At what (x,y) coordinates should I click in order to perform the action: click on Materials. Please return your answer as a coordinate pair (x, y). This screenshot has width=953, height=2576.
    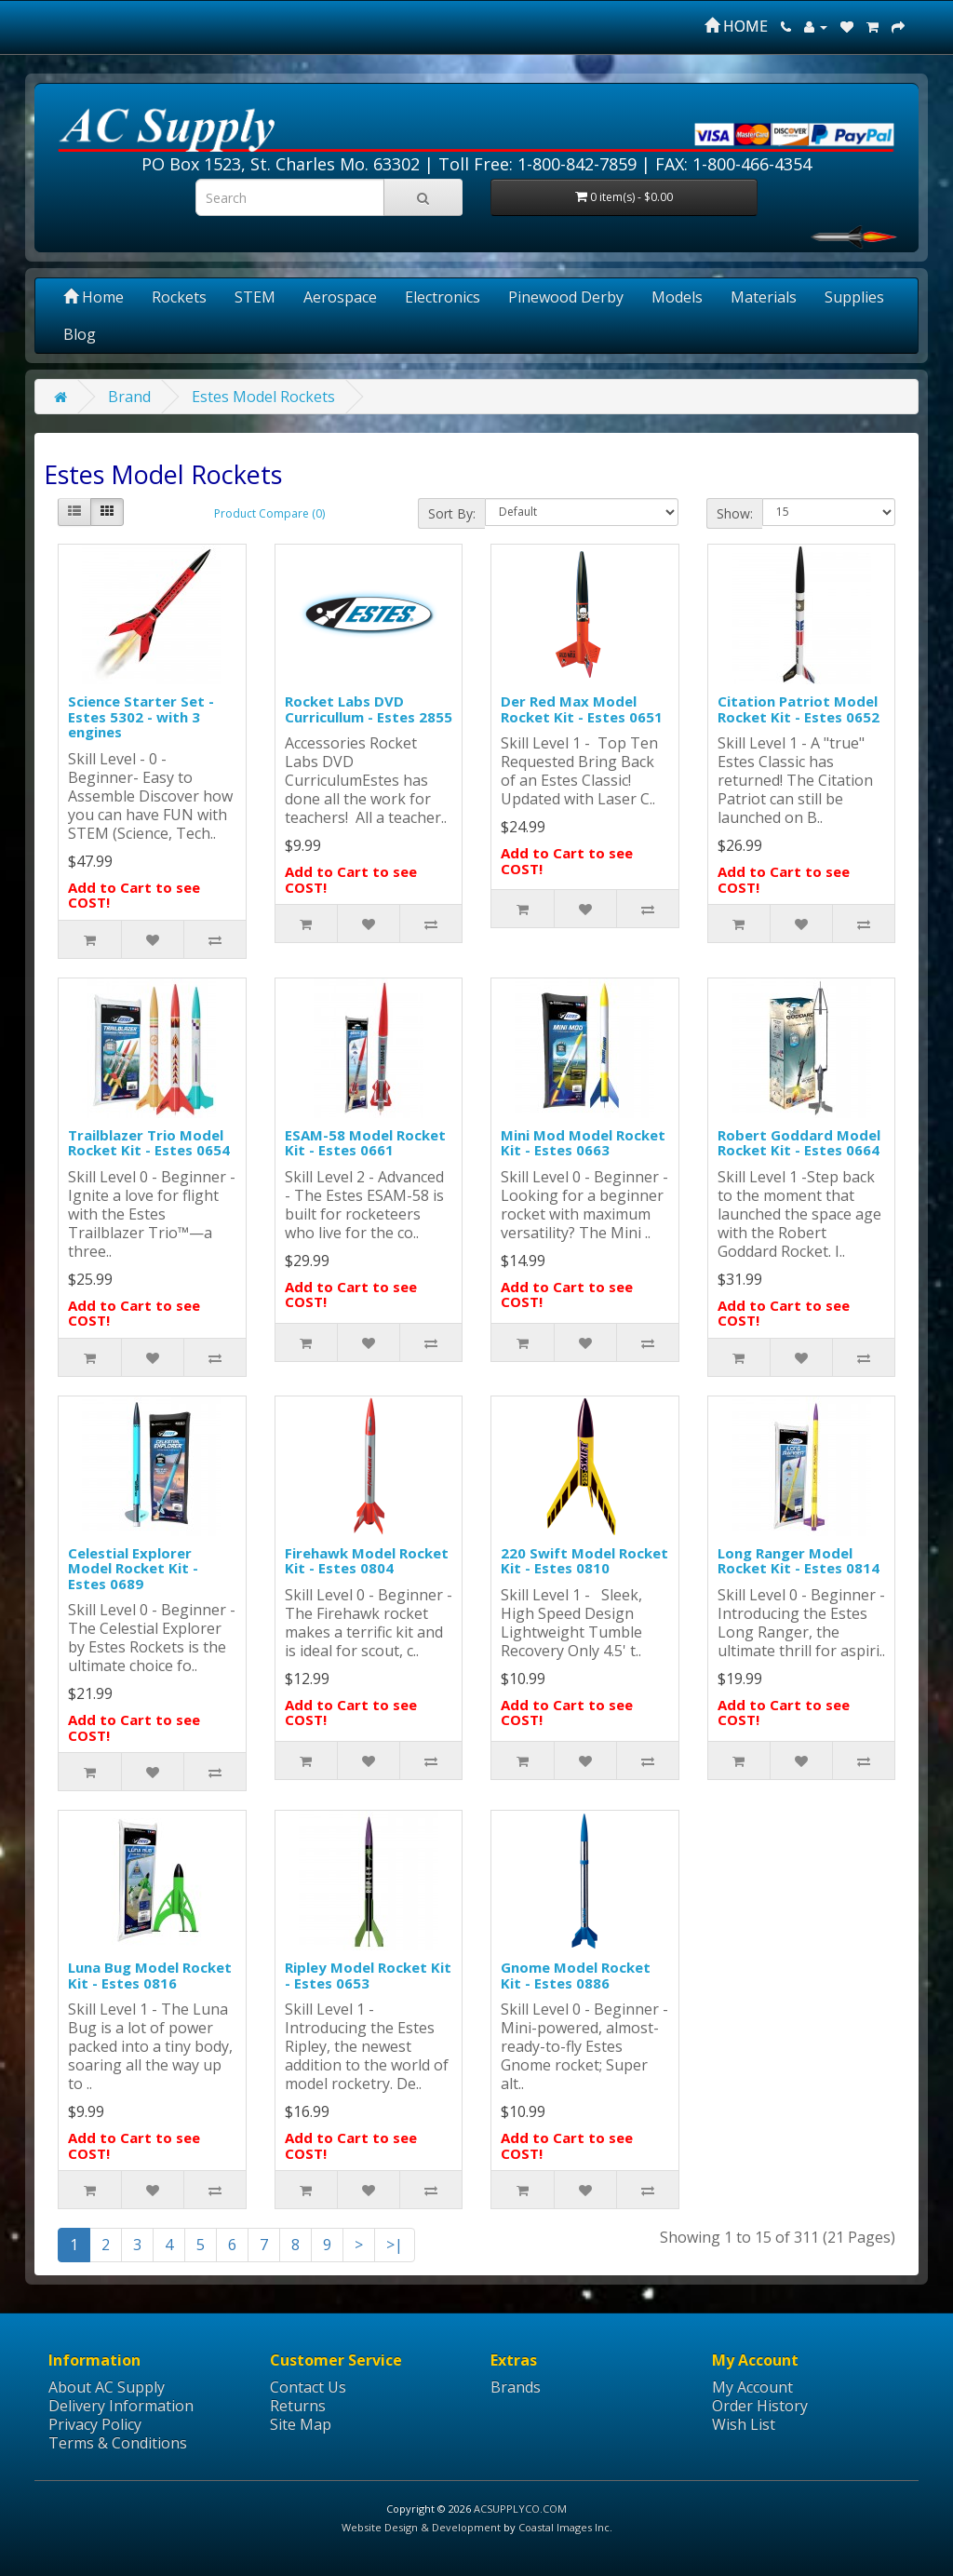
    Looking at the image, I should click on (764, 297).